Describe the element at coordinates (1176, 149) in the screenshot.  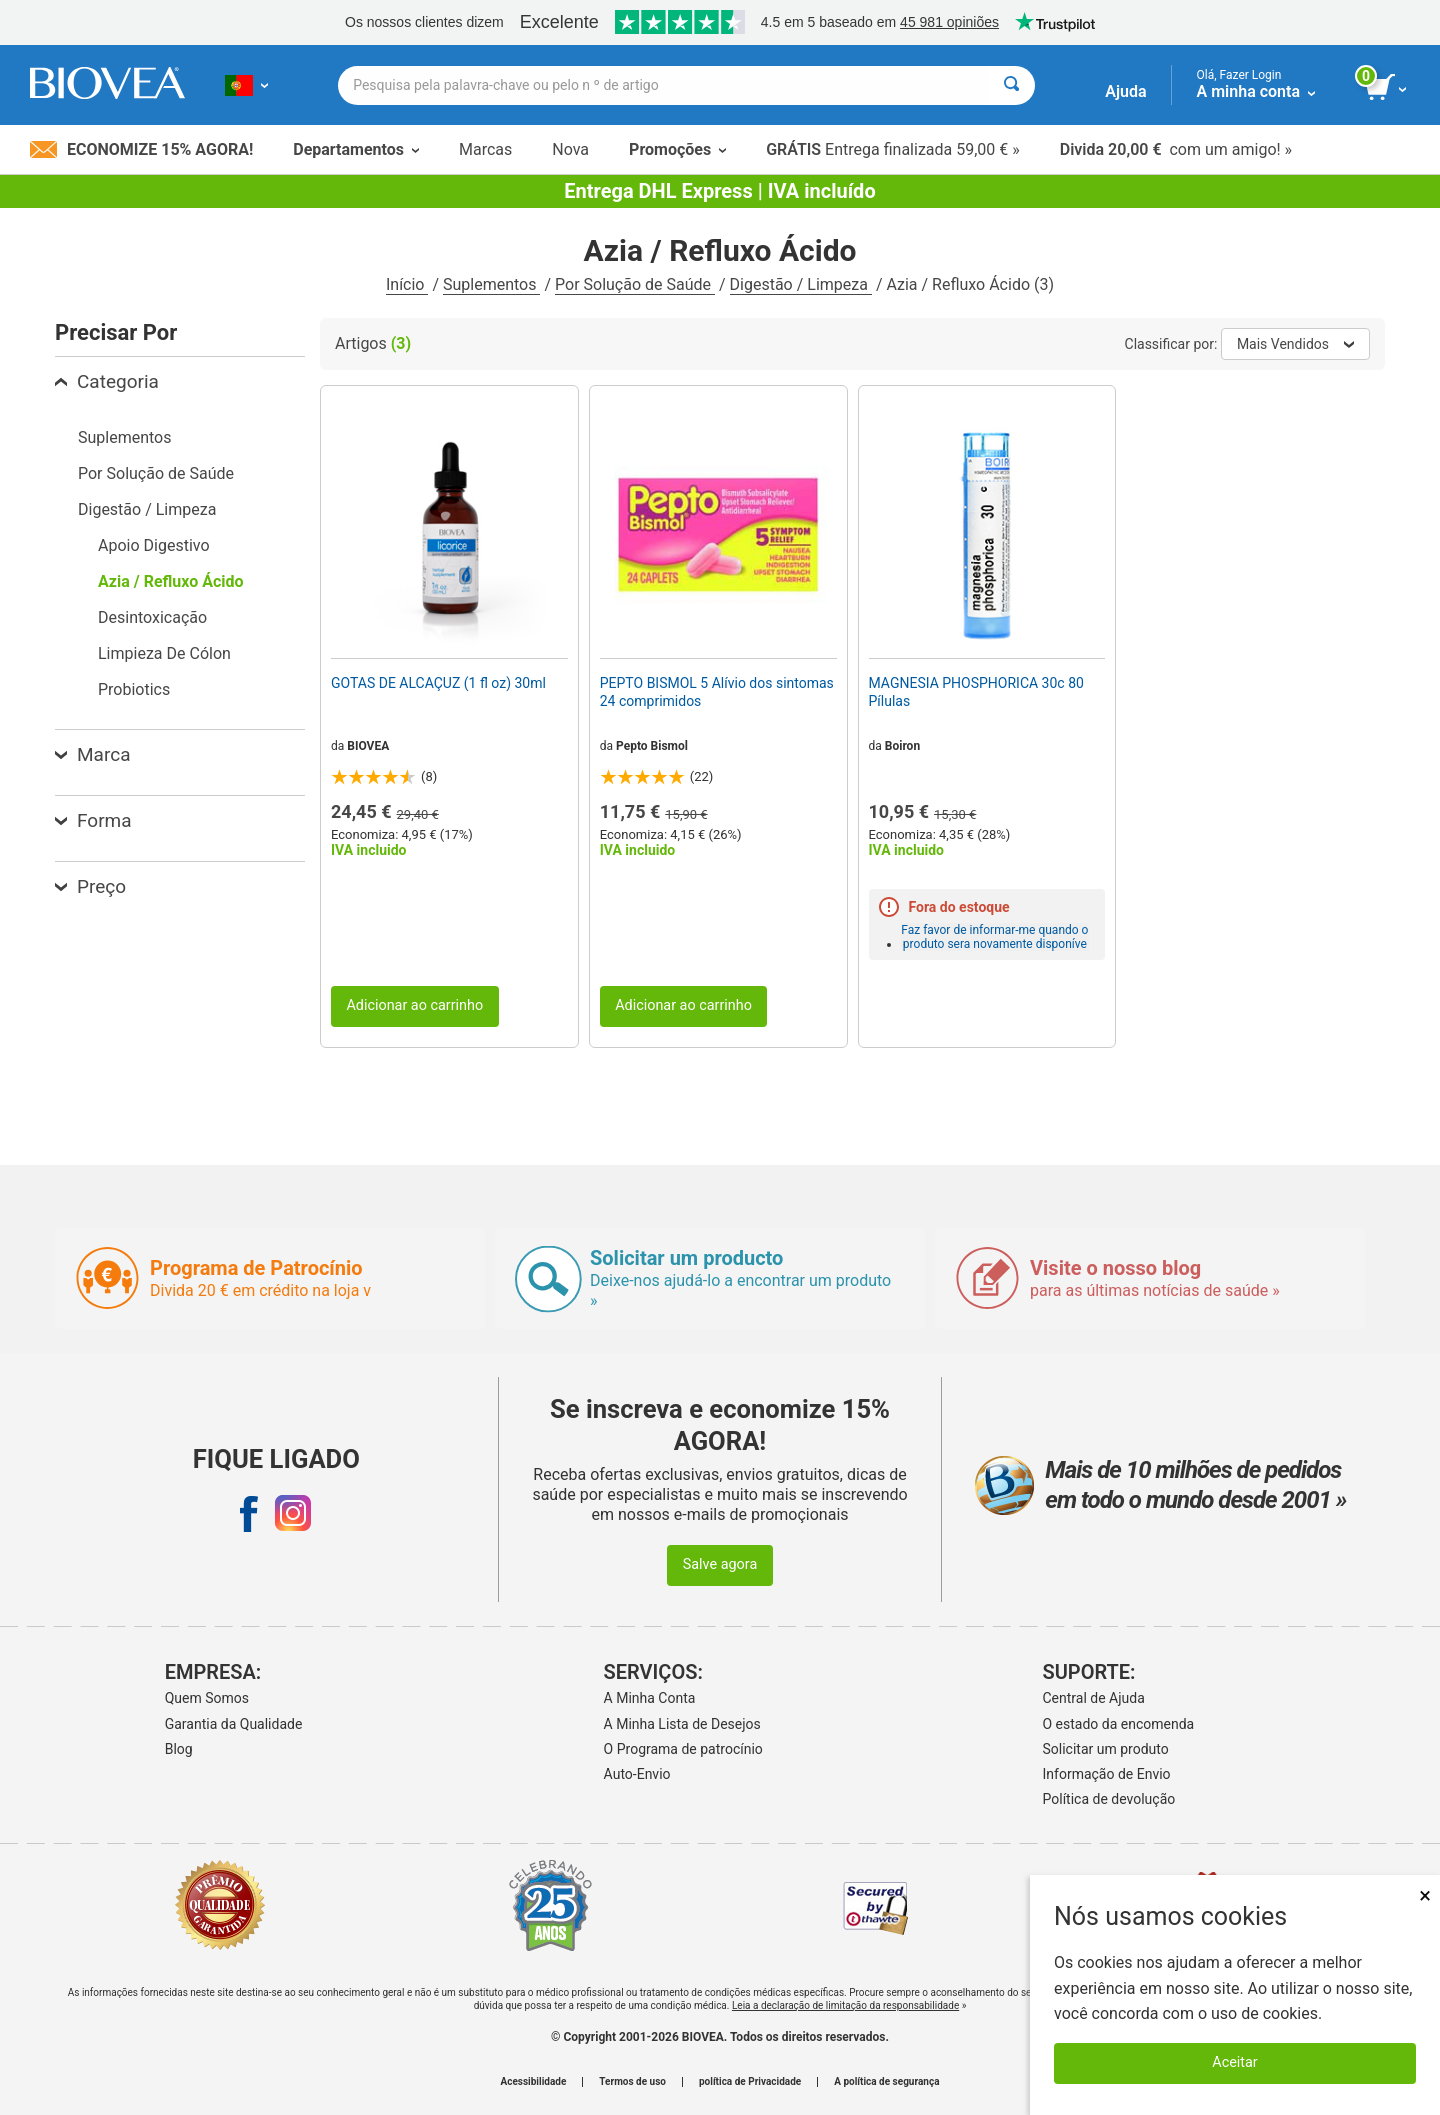
I see `com um amigo! »` at that location.